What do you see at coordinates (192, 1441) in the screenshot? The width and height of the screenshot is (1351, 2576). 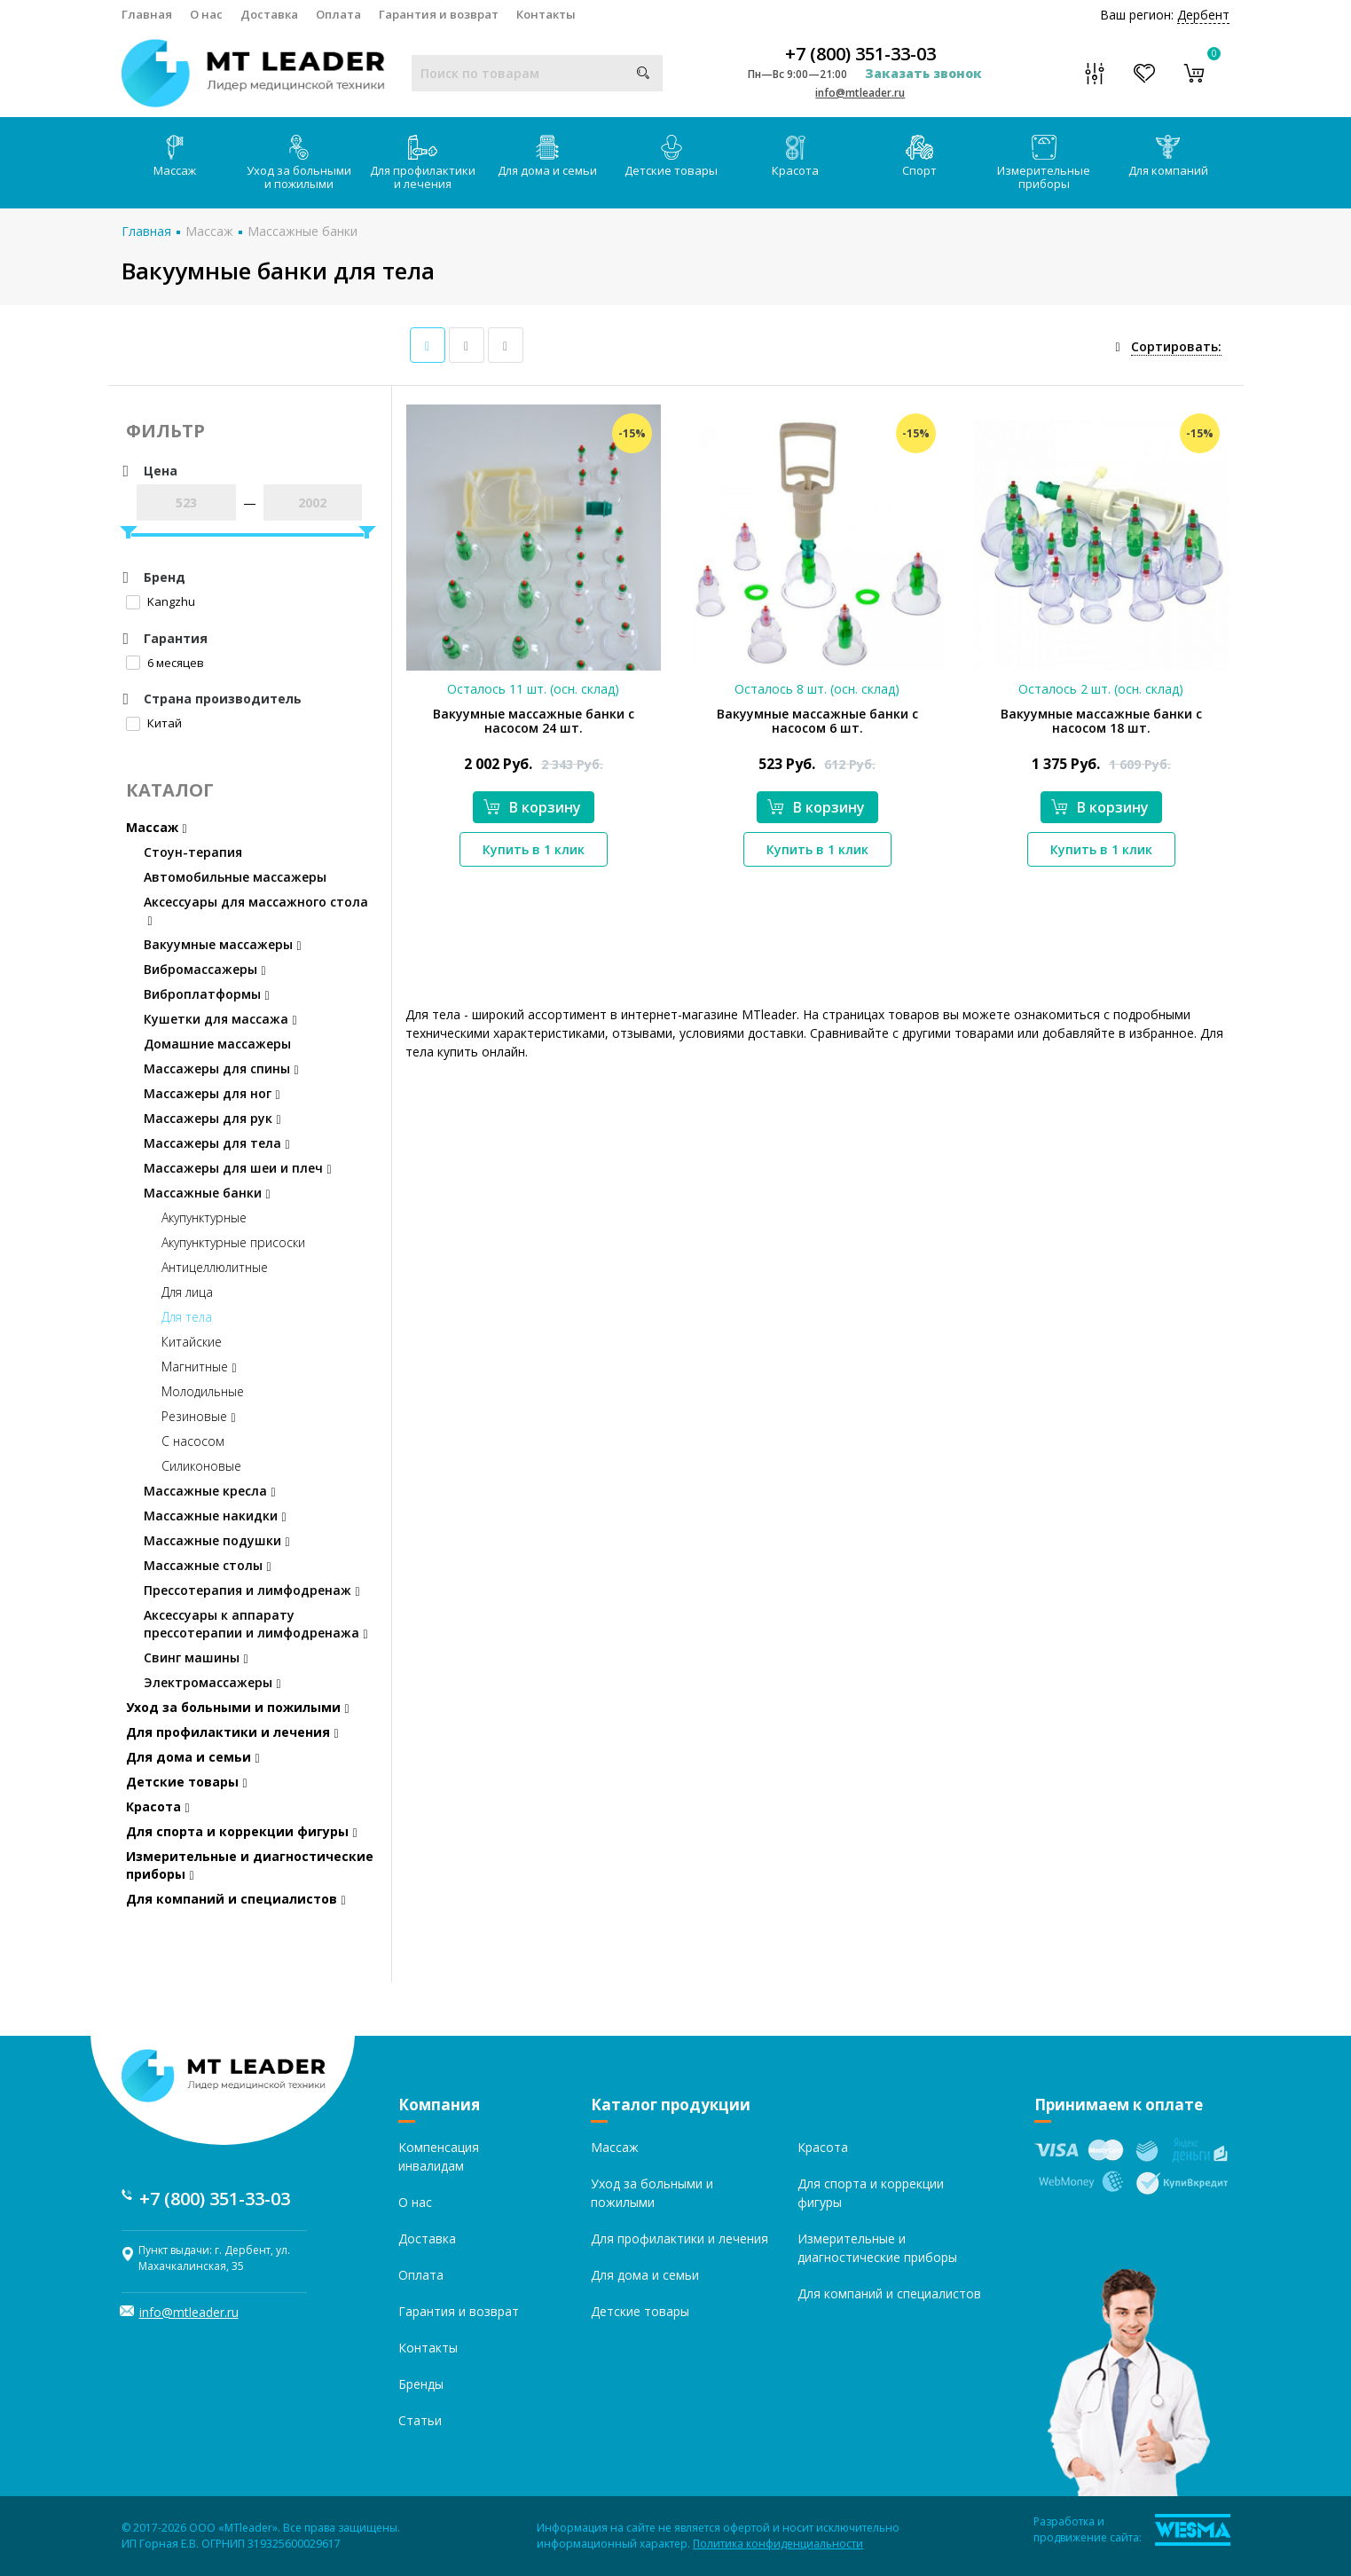 I see `С насосом` at bounding box center [192, 1441].